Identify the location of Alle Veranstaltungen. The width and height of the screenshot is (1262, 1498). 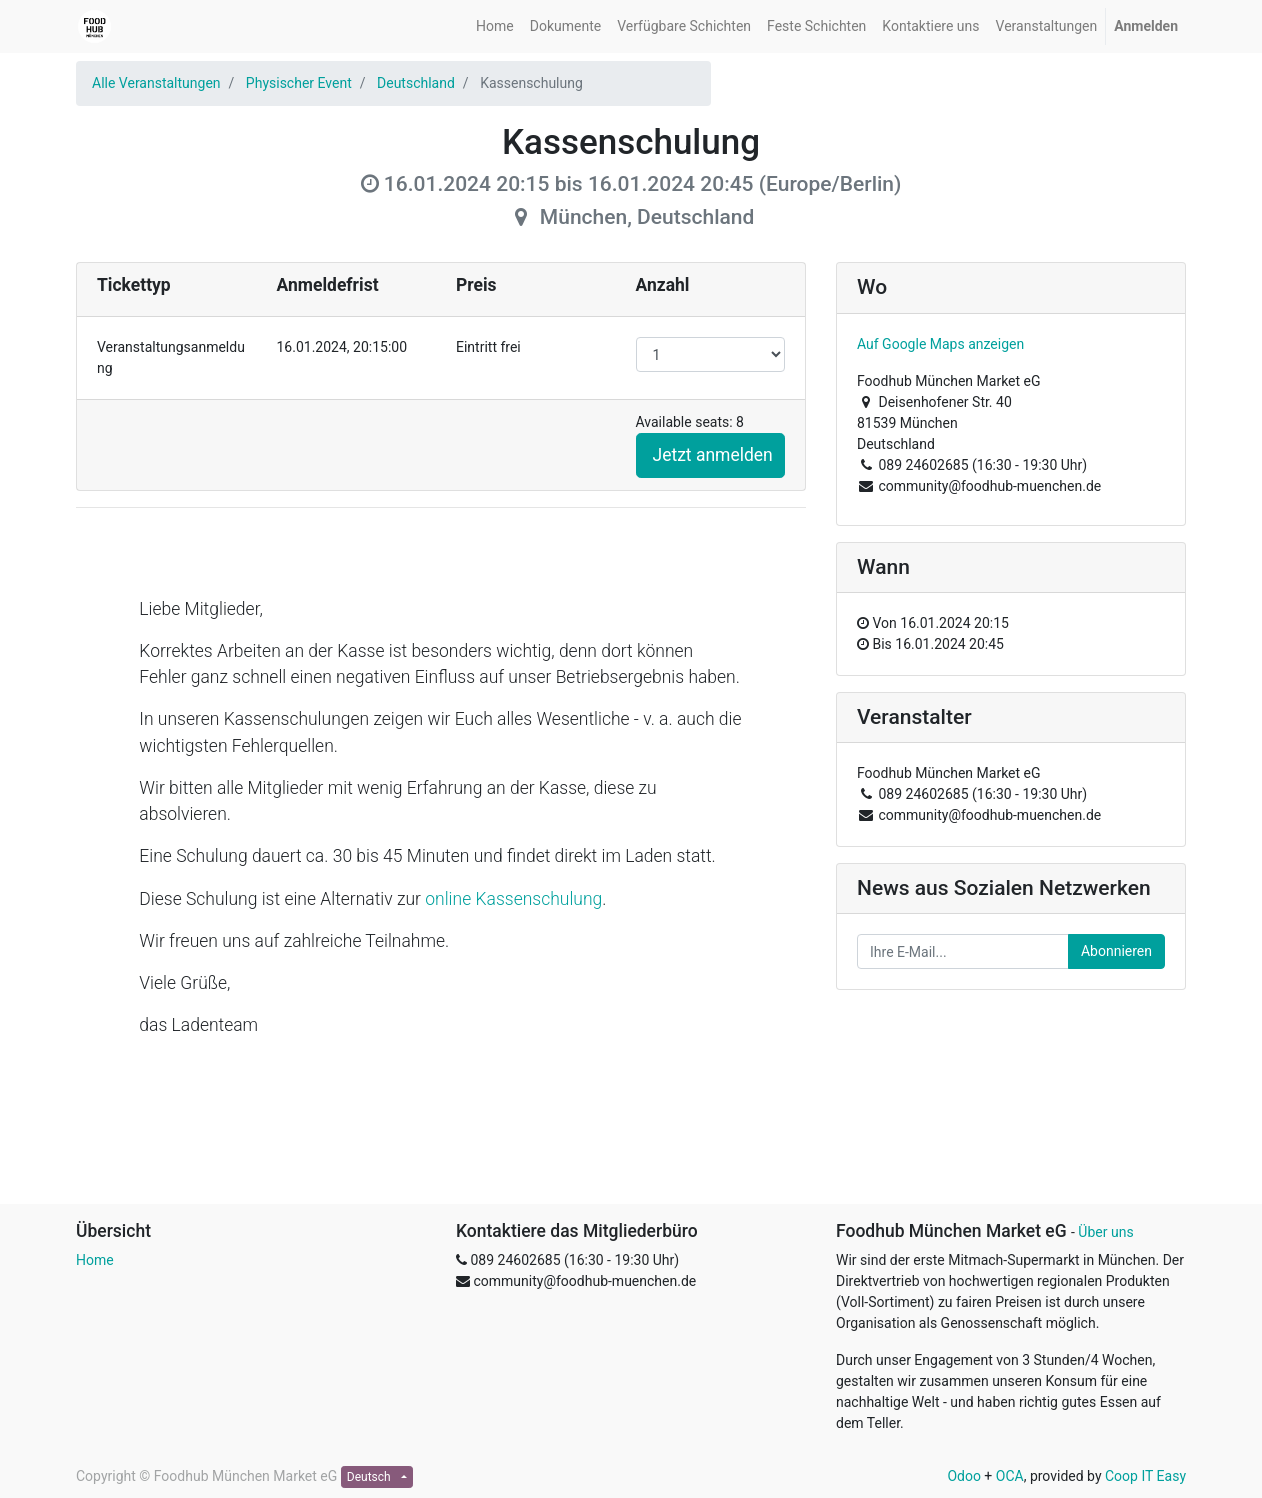
(156, 83).